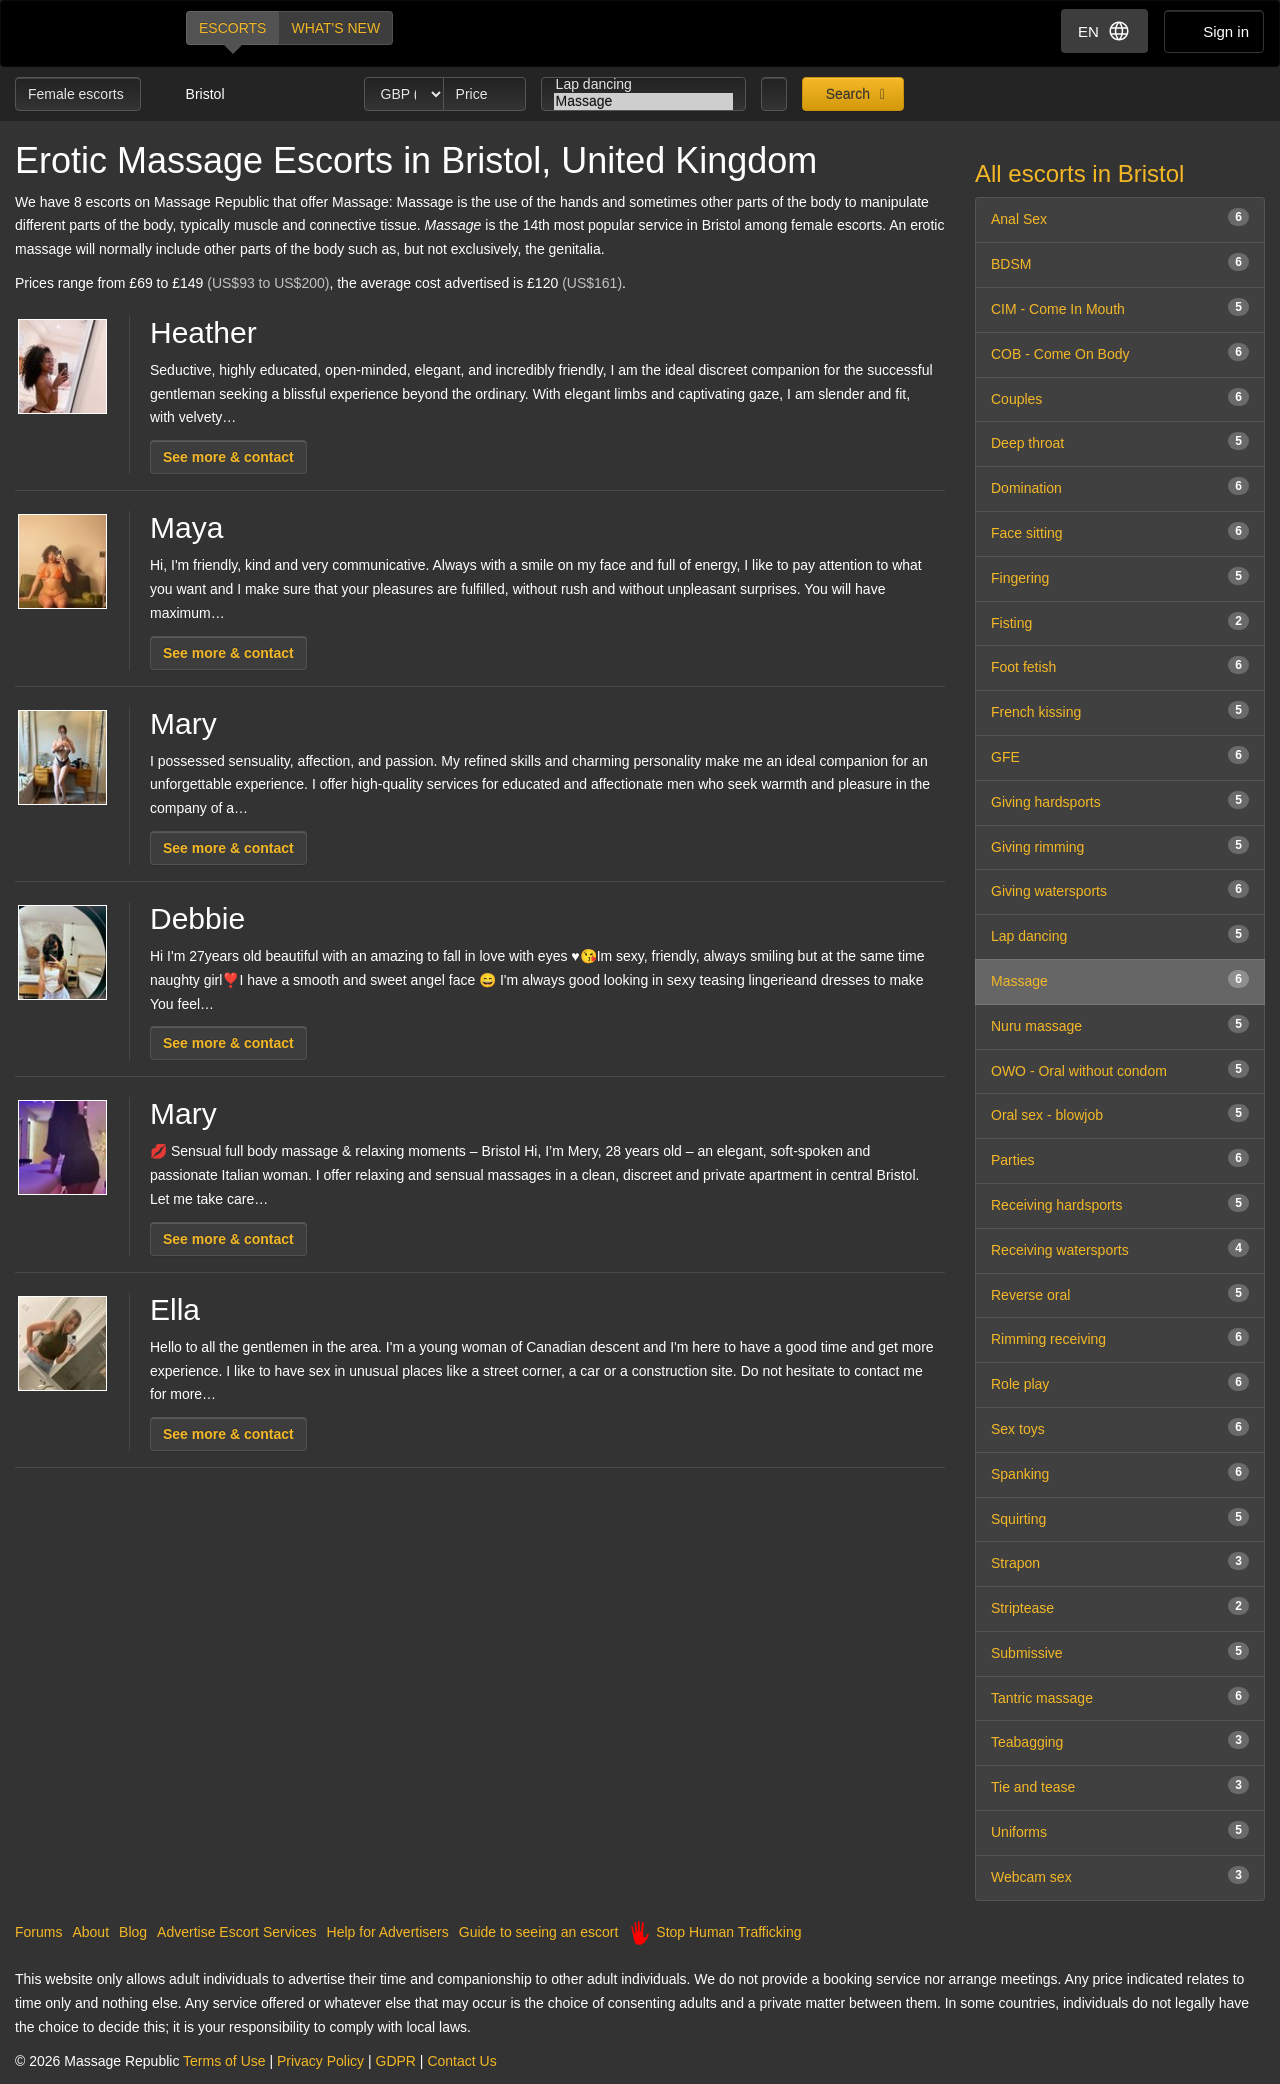 This screenshot has height=2084, width=1280. What do you see at coordinates (224, 2061) in the screenshot?
I see `Terms of Use` at bounding box center [224, 2061].